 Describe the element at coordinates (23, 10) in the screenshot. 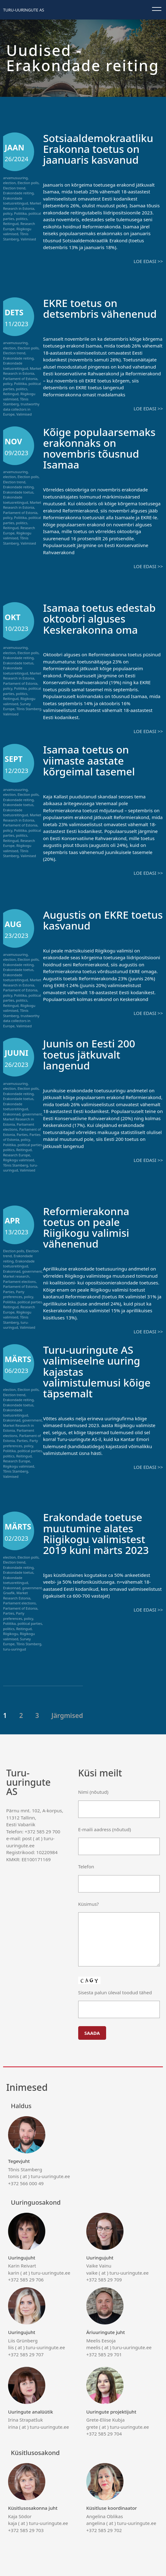

I see `Turu-uuringute AS` at that location.